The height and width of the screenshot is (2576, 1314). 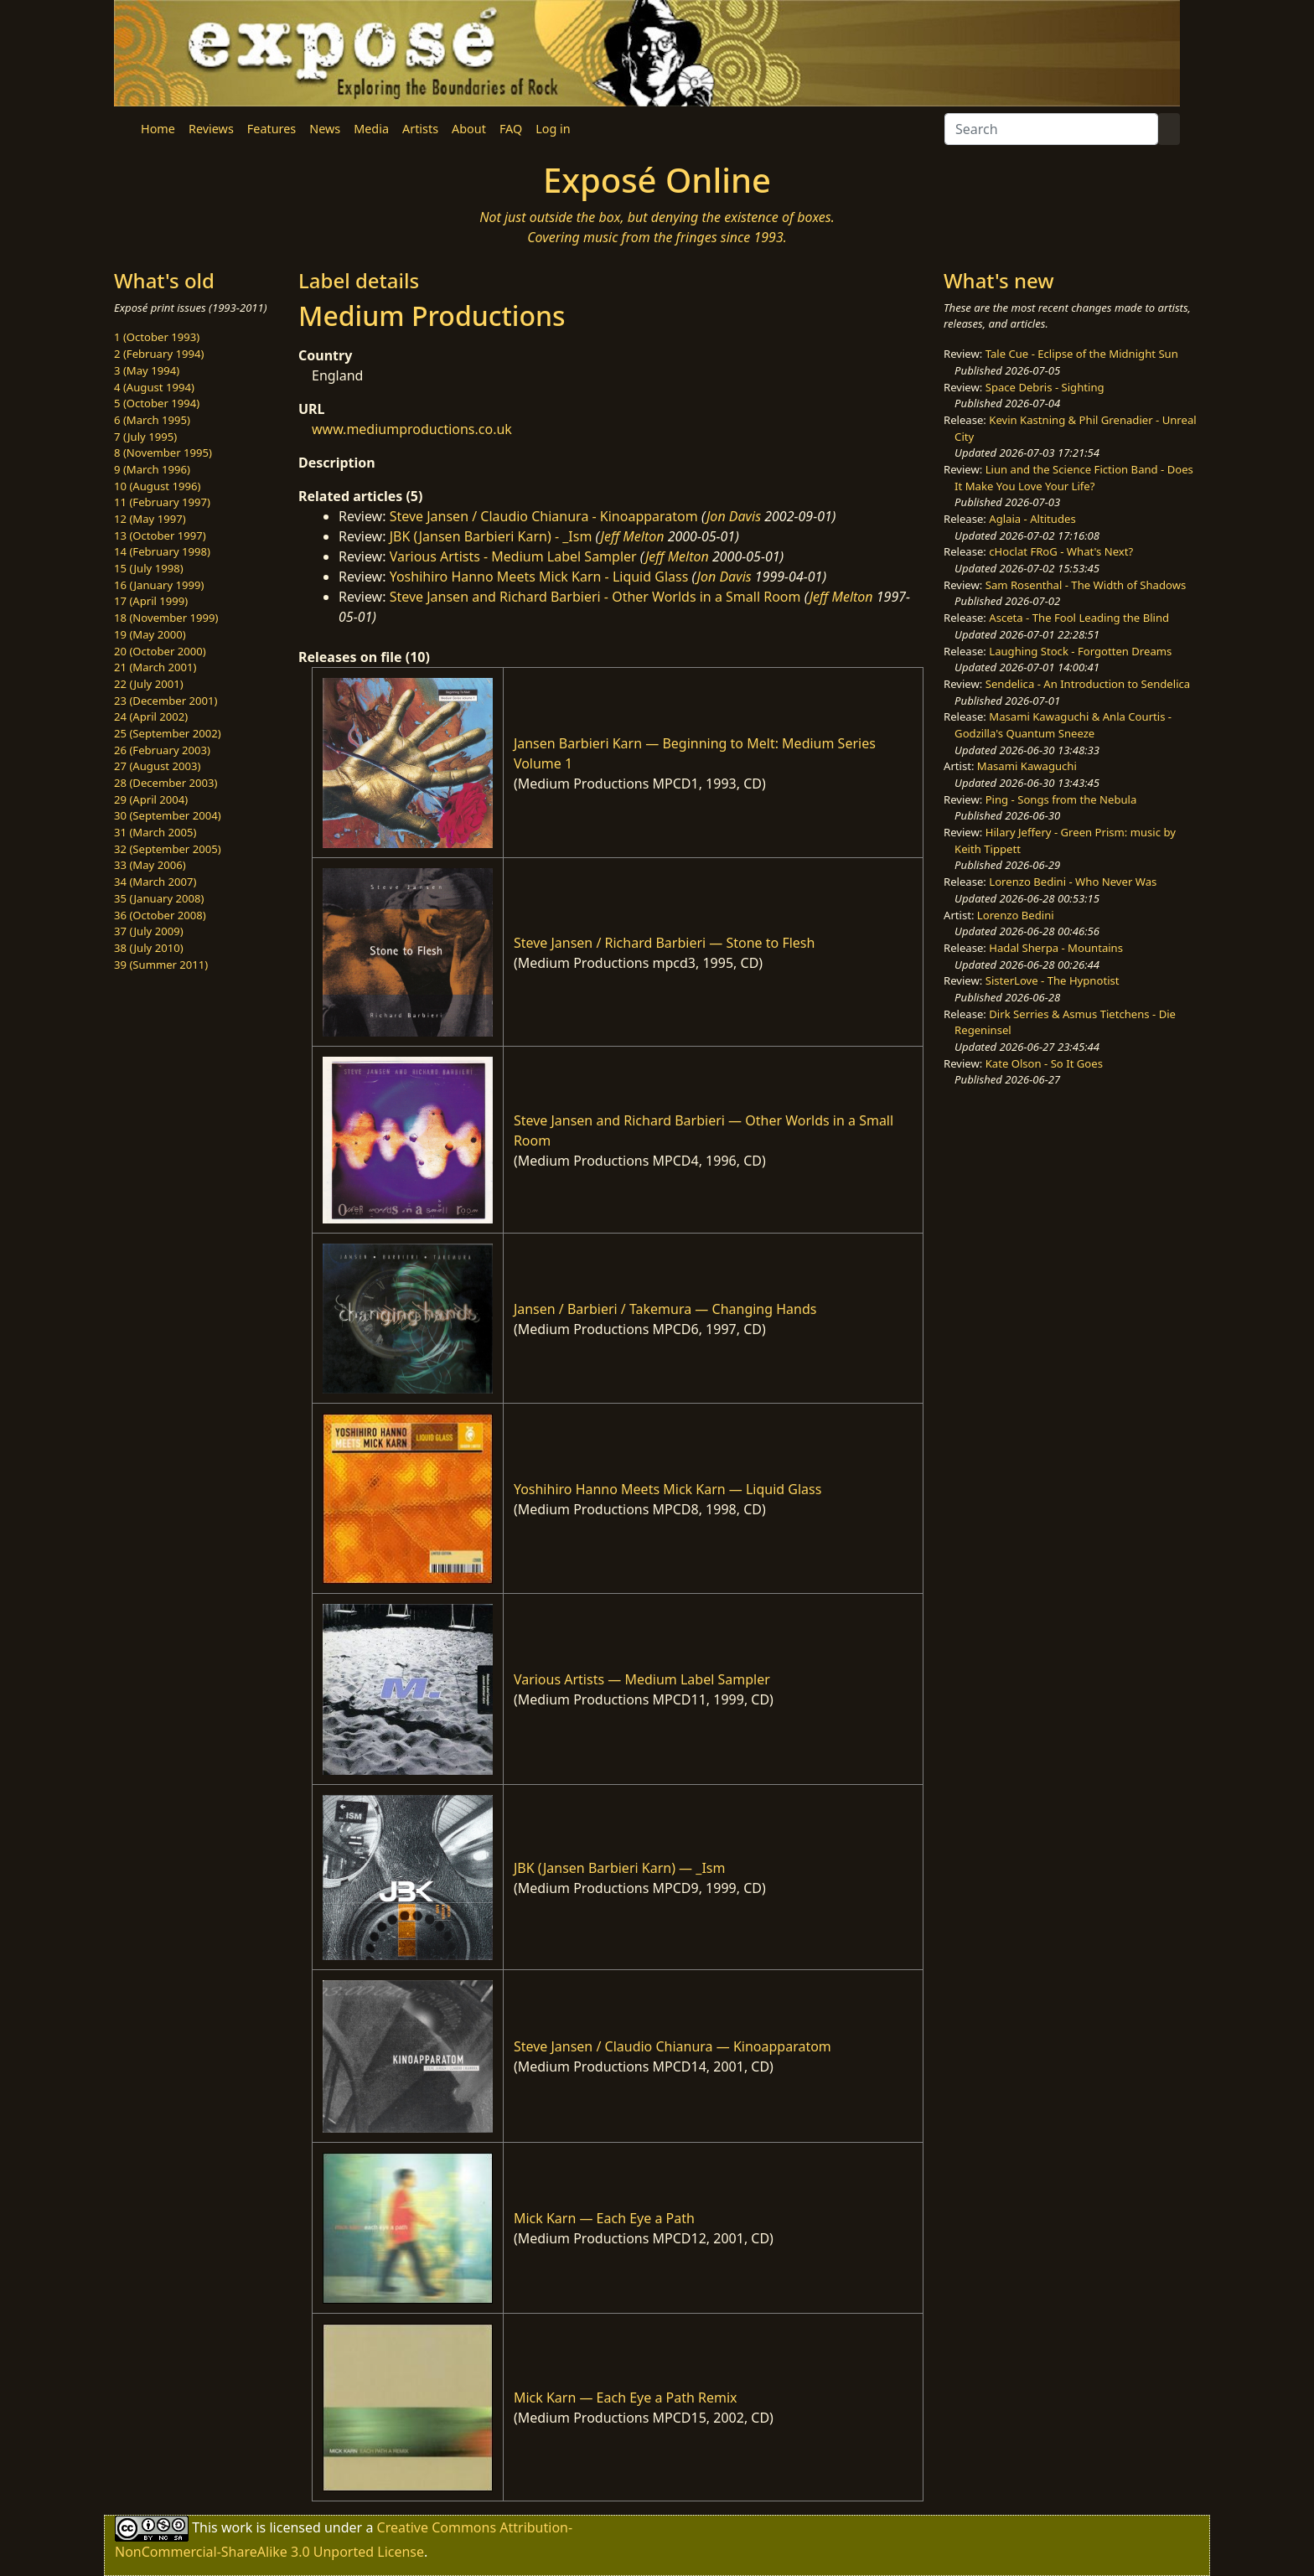 What do you see at coordinates (595, 596) in the screenshot?
I see `Steve Jansen and Richard Barbieri - Other Worlds in a Small Room` at bounding box center [595, 596].